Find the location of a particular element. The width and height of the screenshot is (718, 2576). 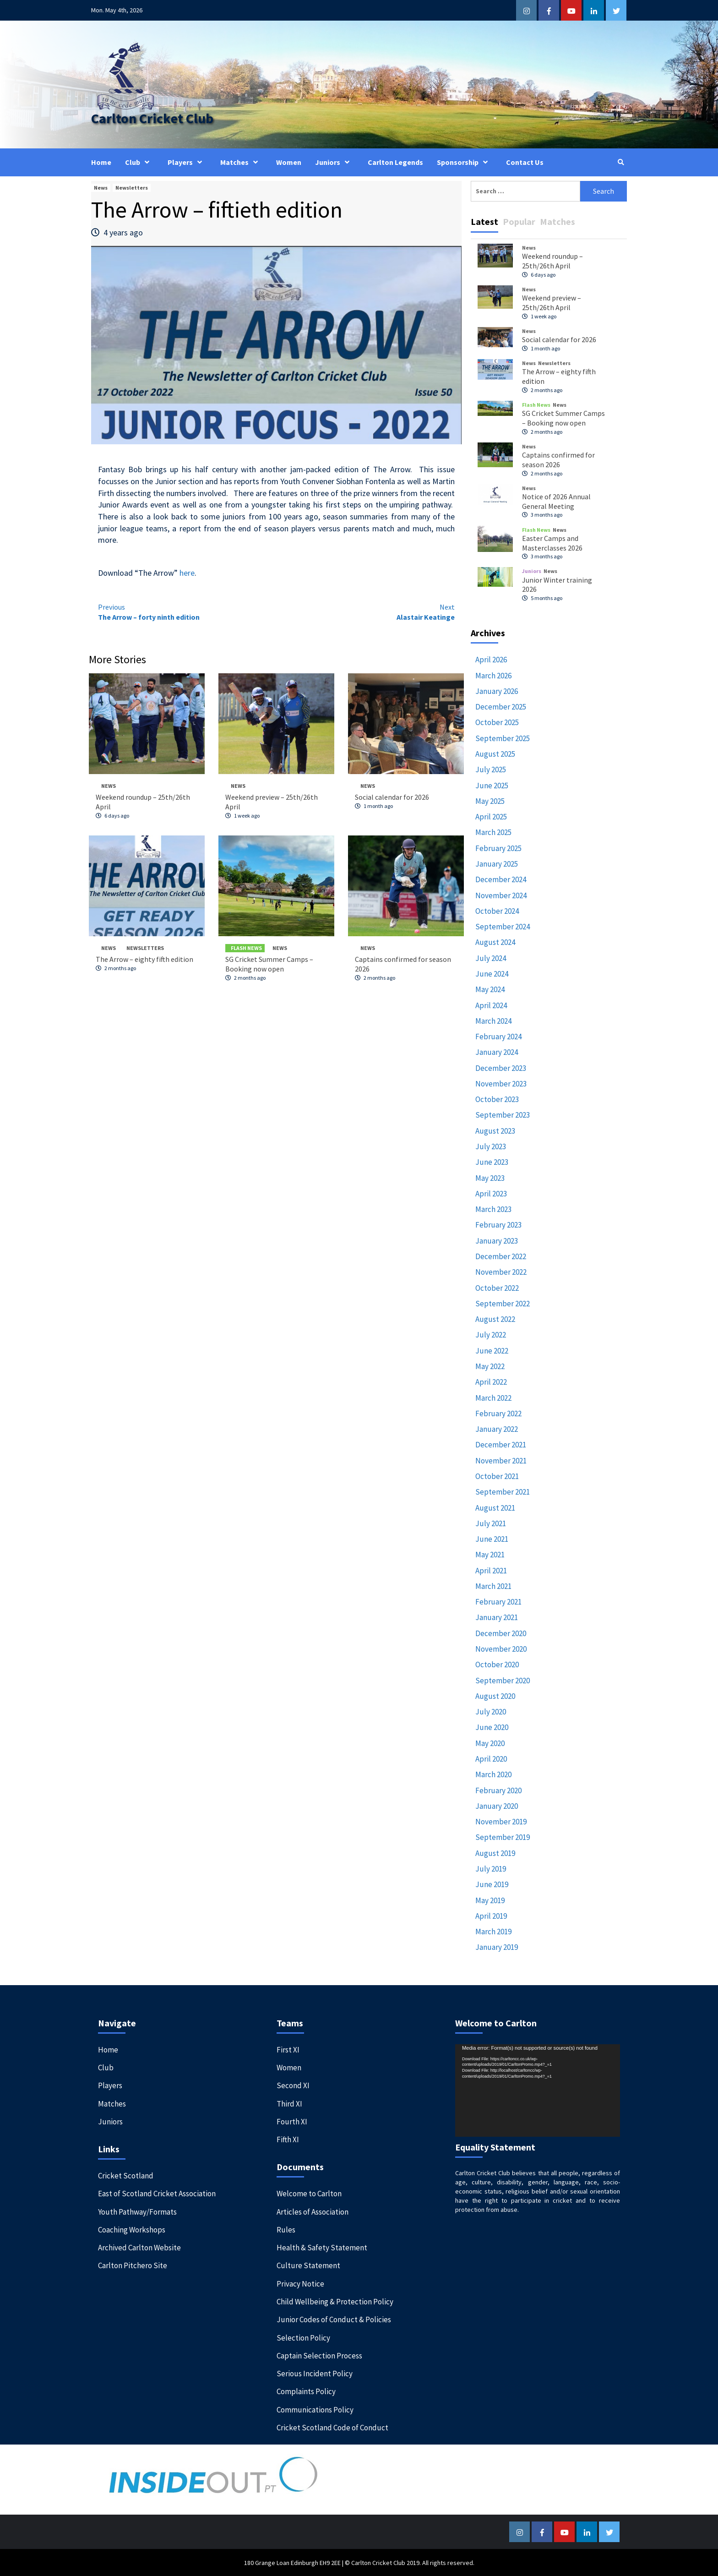

December 2023 is located at coordinates (500, 1067).